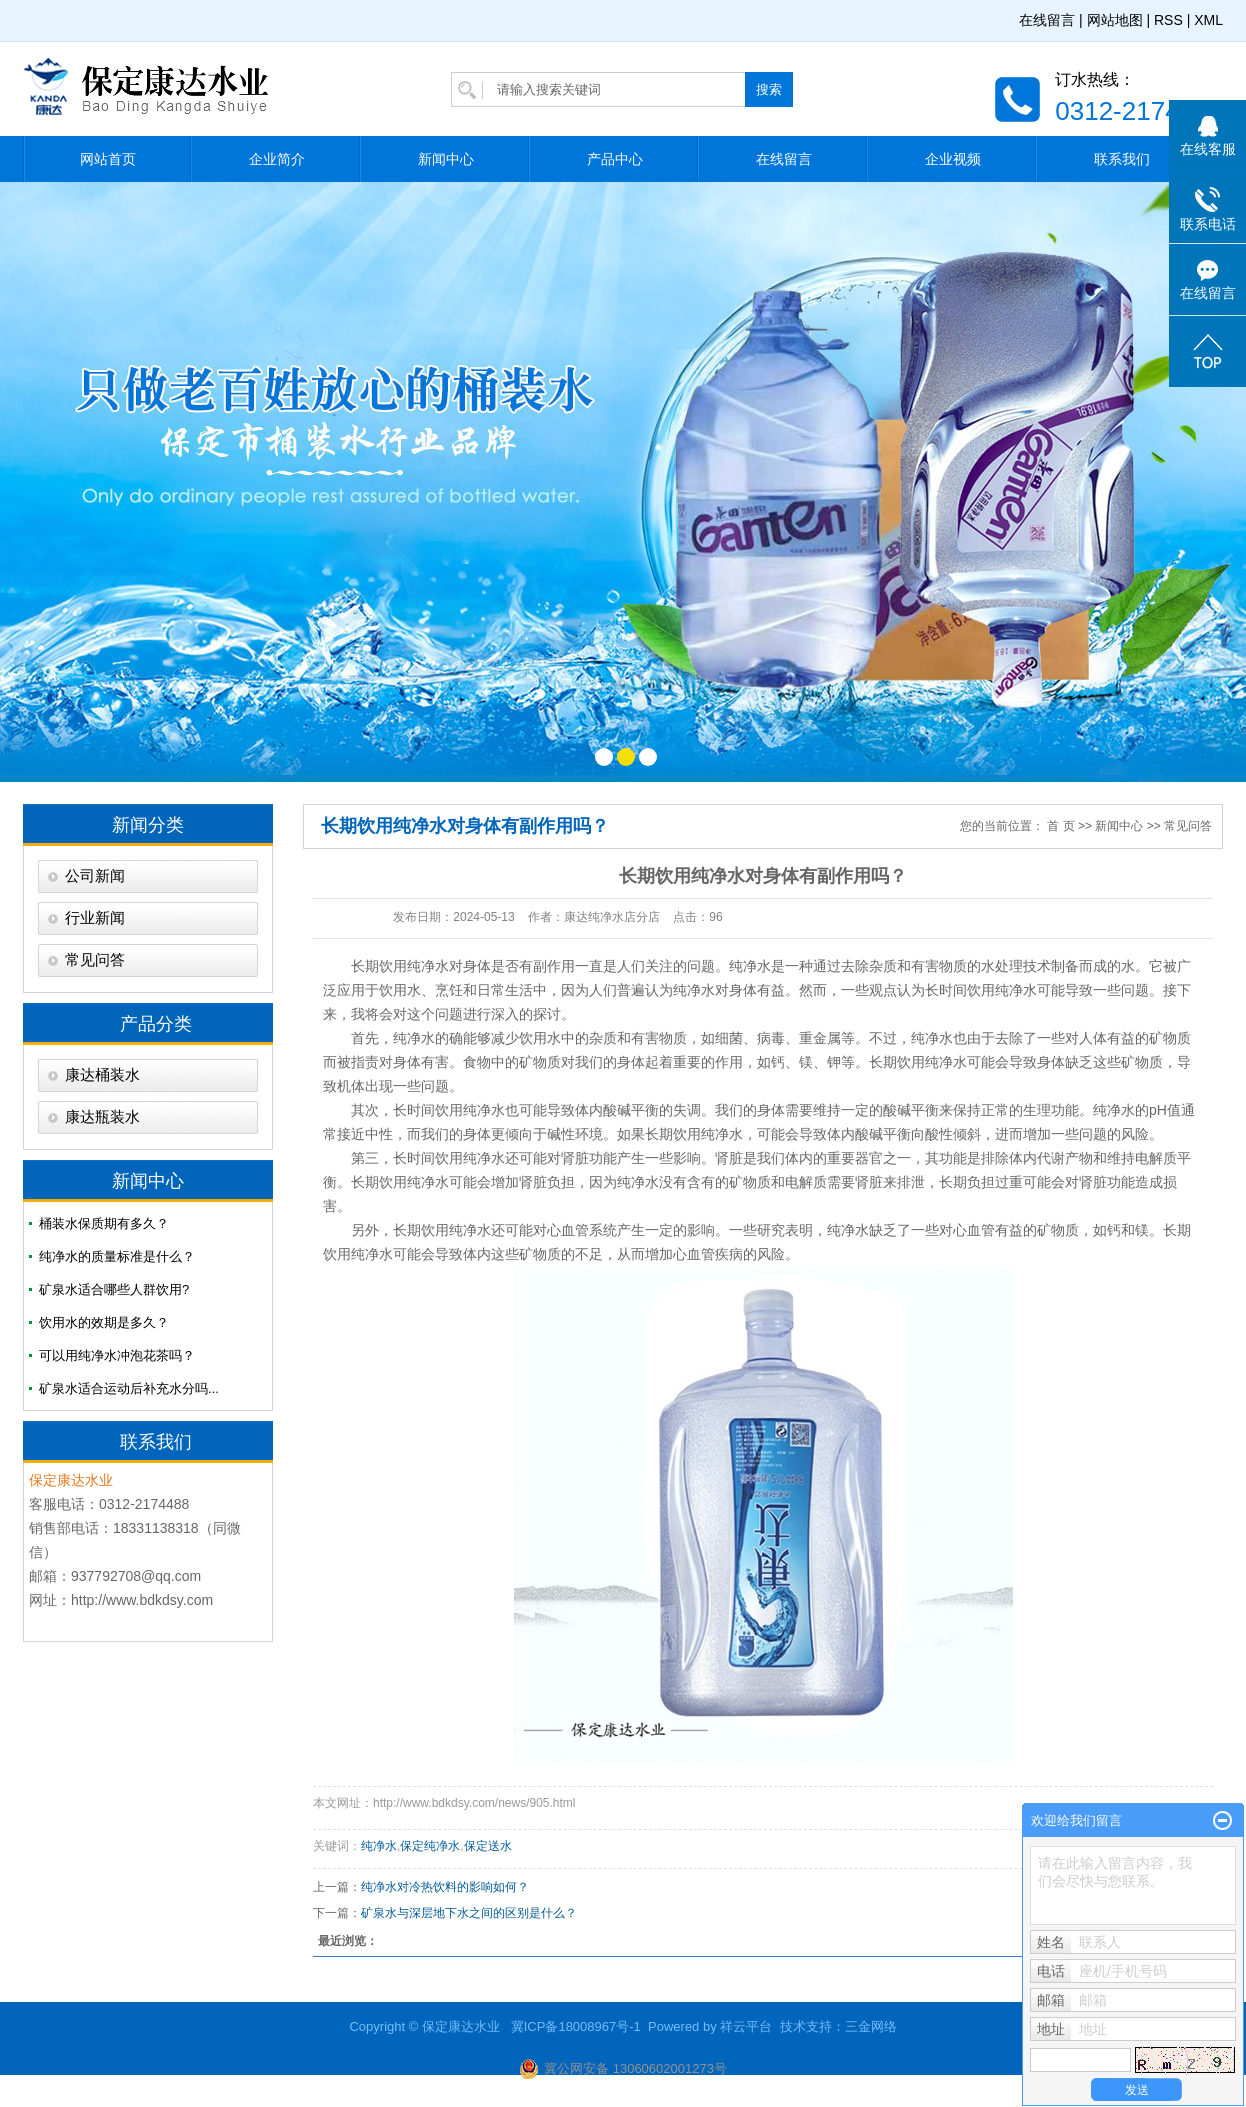  Describe the element at coordinates (102, 1075) in the screenshot. I see `康达桶装水` at that location.